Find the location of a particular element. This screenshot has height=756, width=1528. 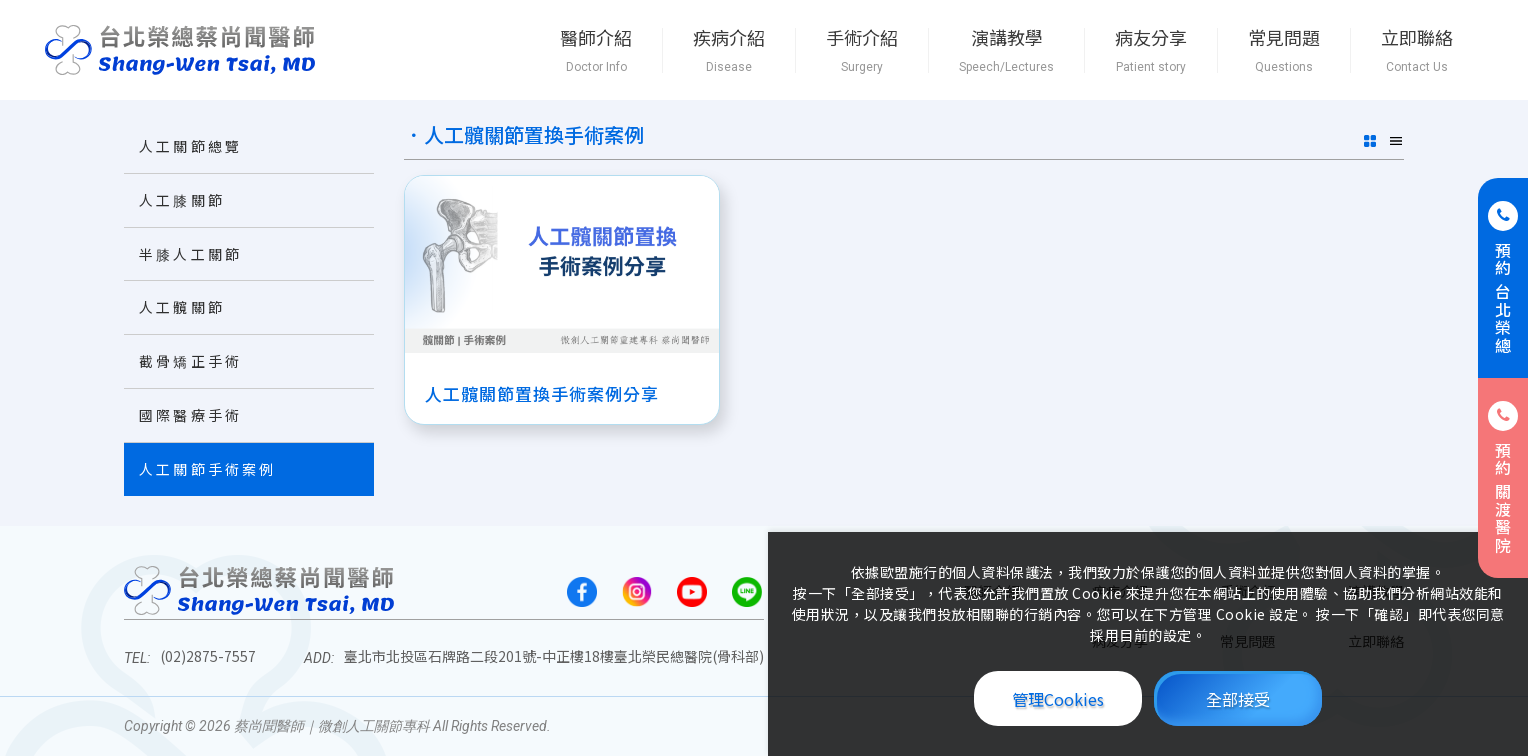

半膝人工關節 is located at coordinates (190, 254).